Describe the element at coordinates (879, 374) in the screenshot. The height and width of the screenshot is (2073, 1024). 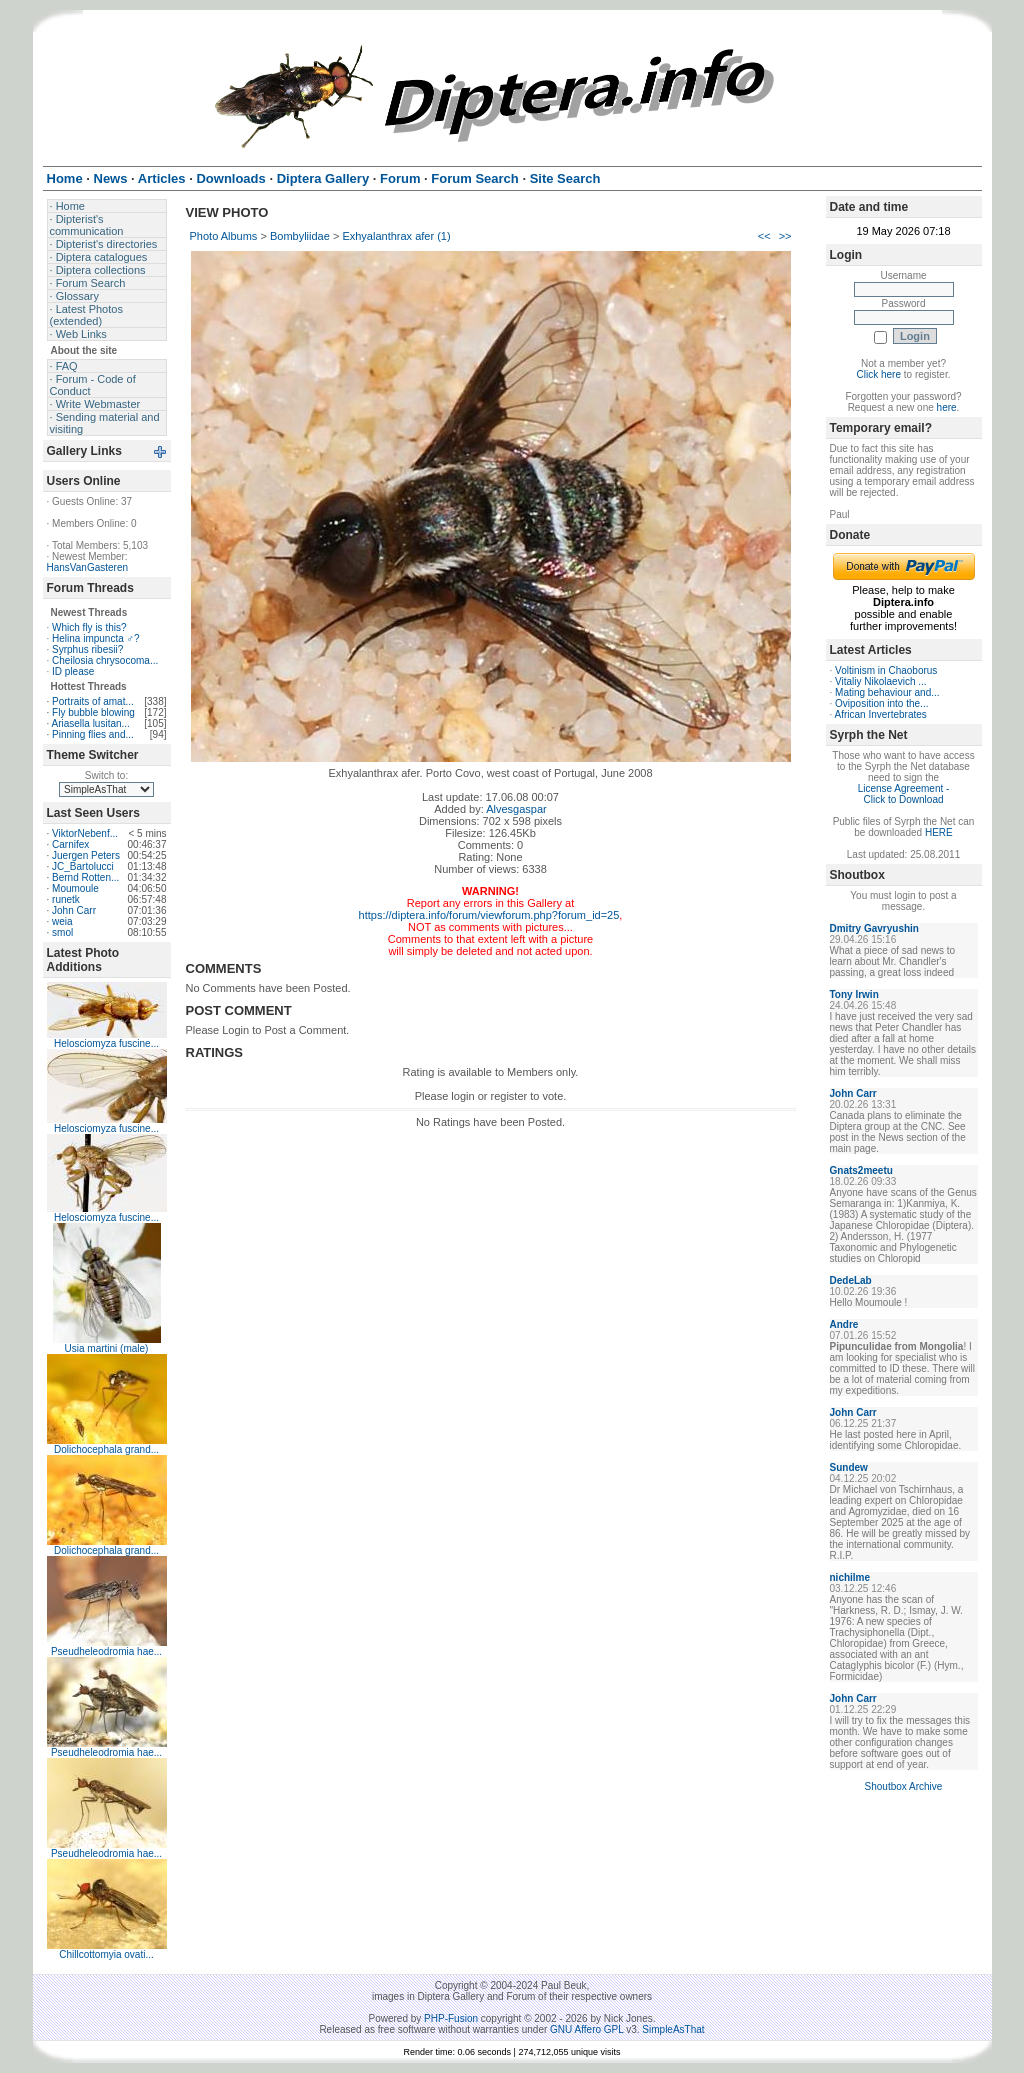
I see `Click here` at that location.